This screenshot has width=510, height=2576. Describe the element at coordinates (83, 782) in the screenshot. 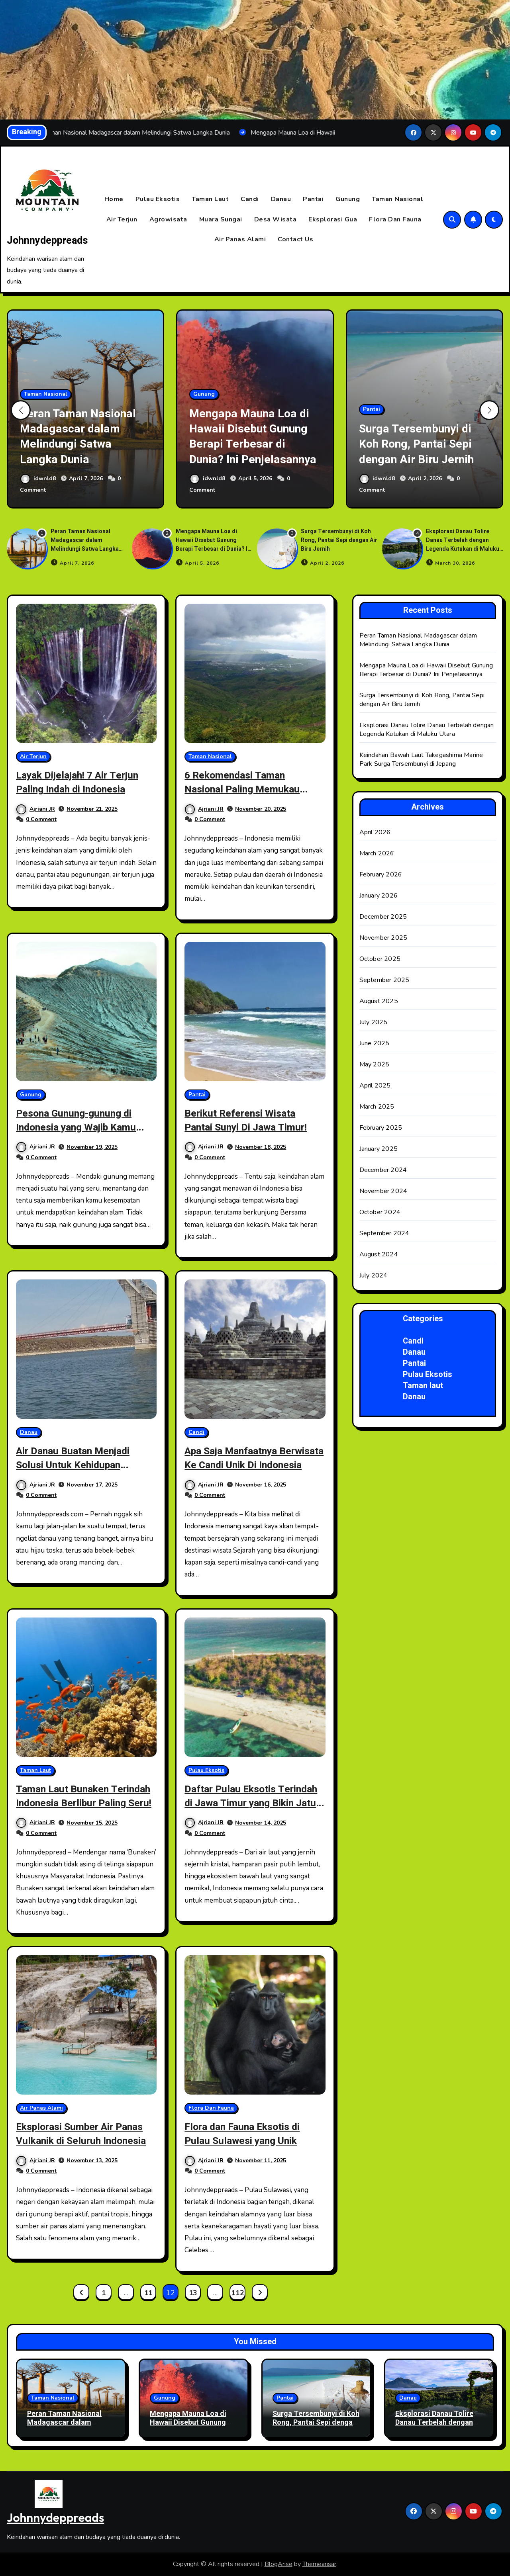

I see `Layak Dijelajah! 7 Air Terjun Paling Indah di Indonesia` at that location.